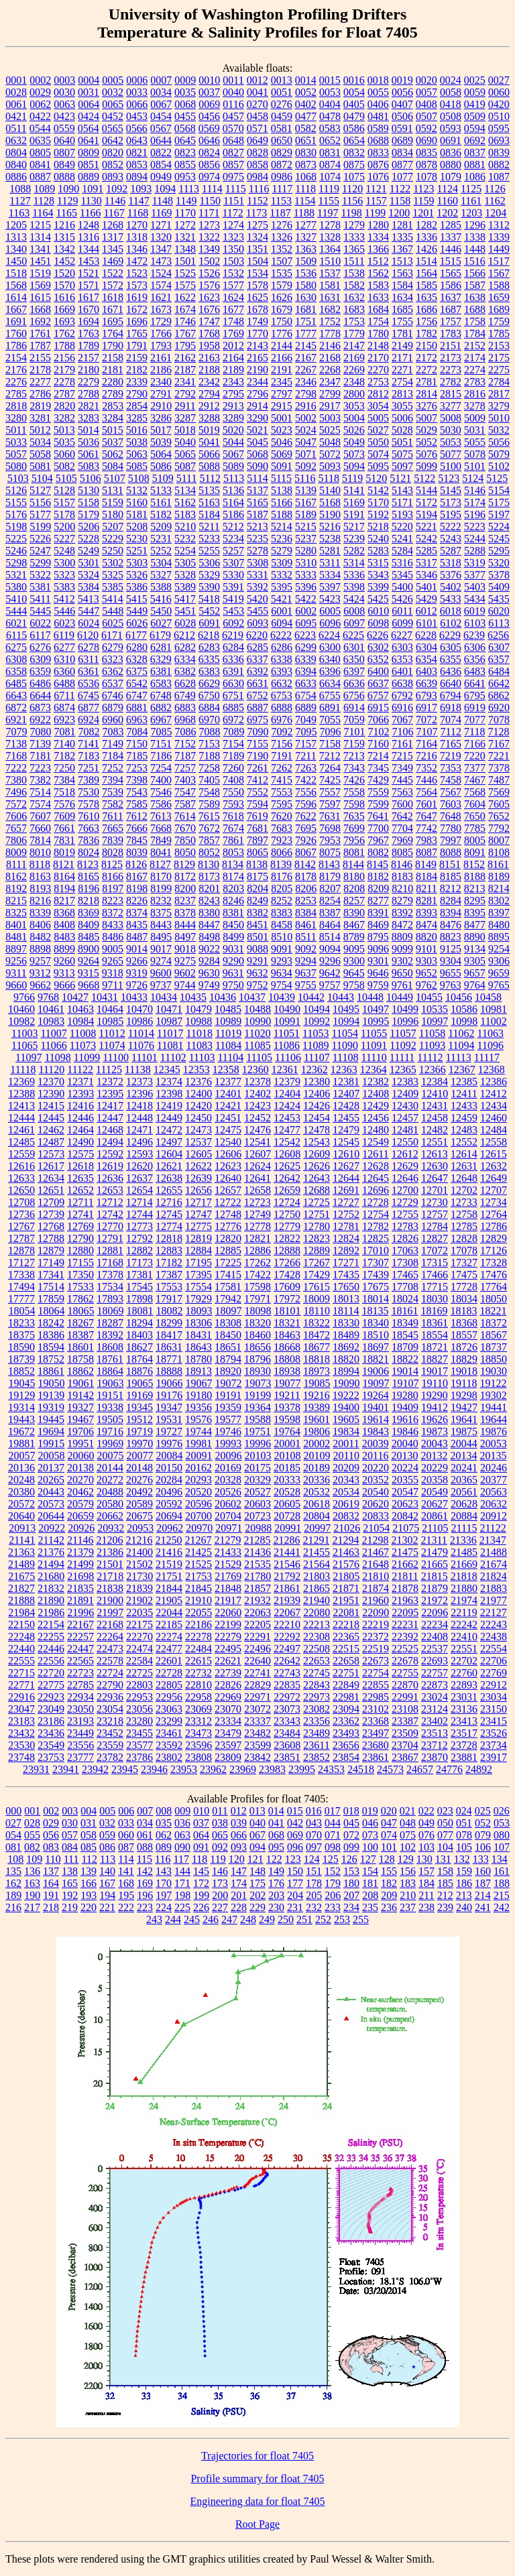 The image size is (515, 2576). What do you see at coordinates (378, 92) in the screenshot?
I see `0055` at bounding box center [378, 92].